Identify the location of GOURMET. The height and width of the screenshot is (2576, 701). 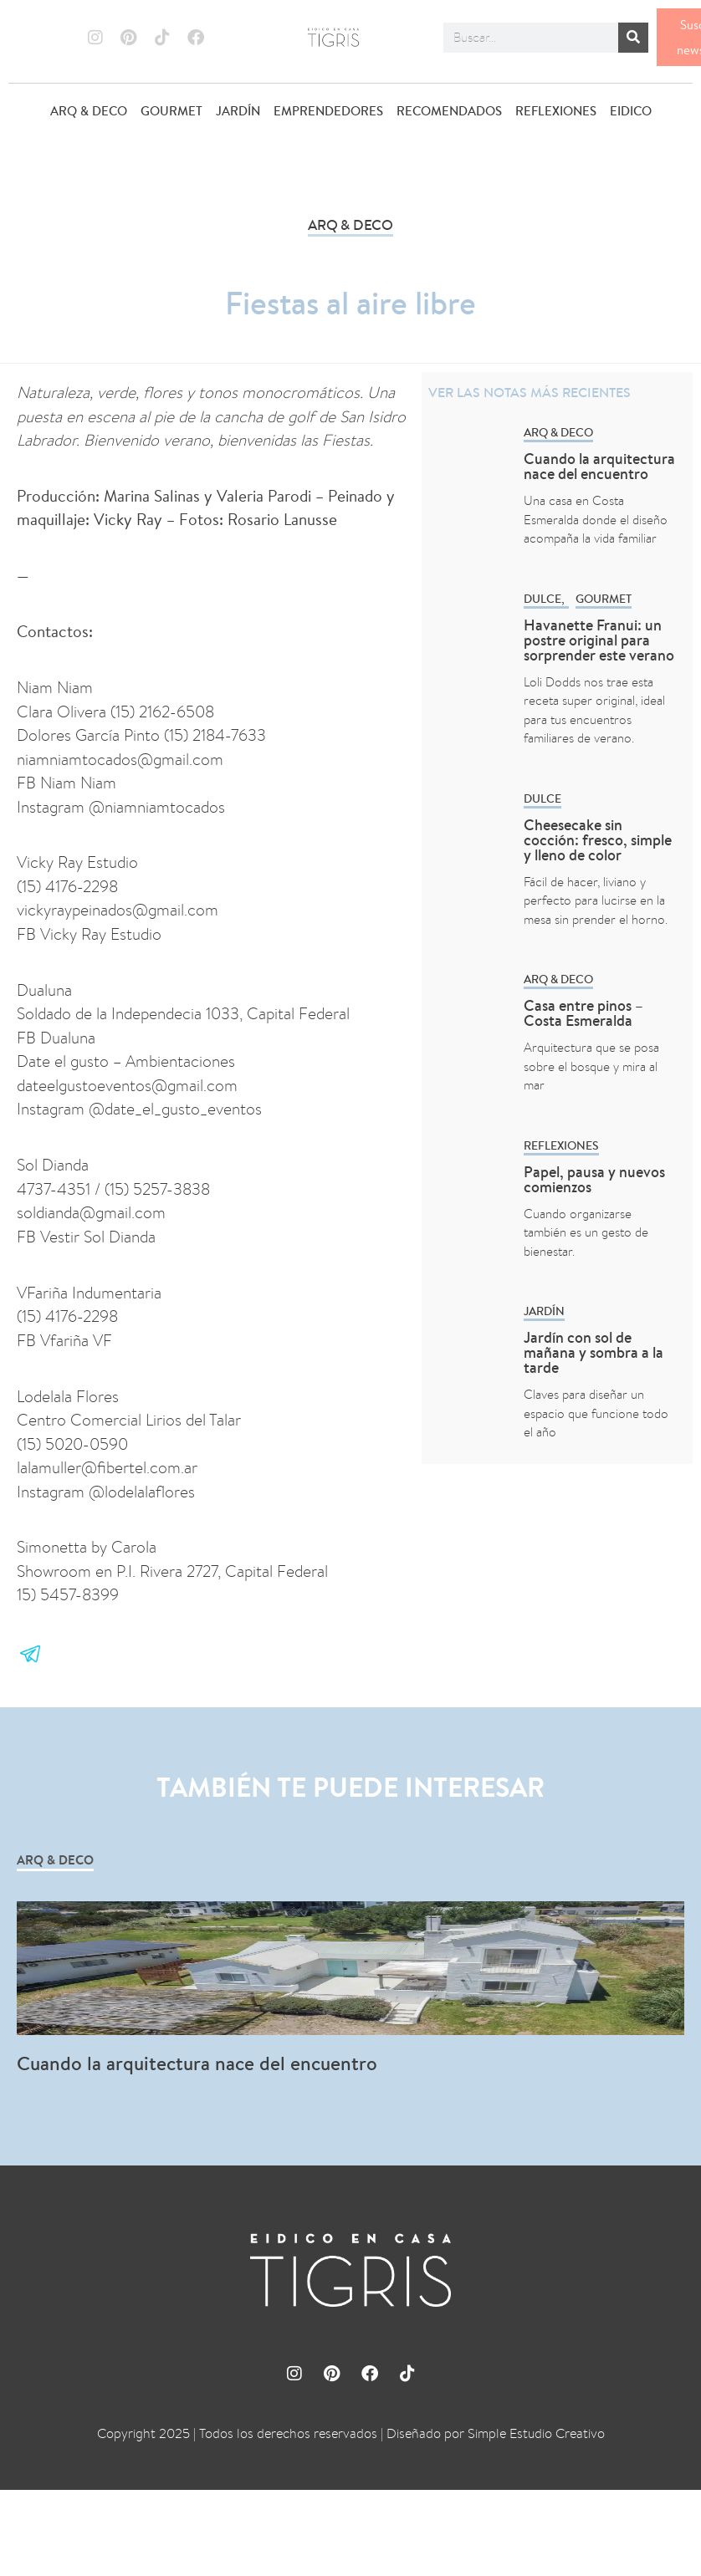
(171, 111).